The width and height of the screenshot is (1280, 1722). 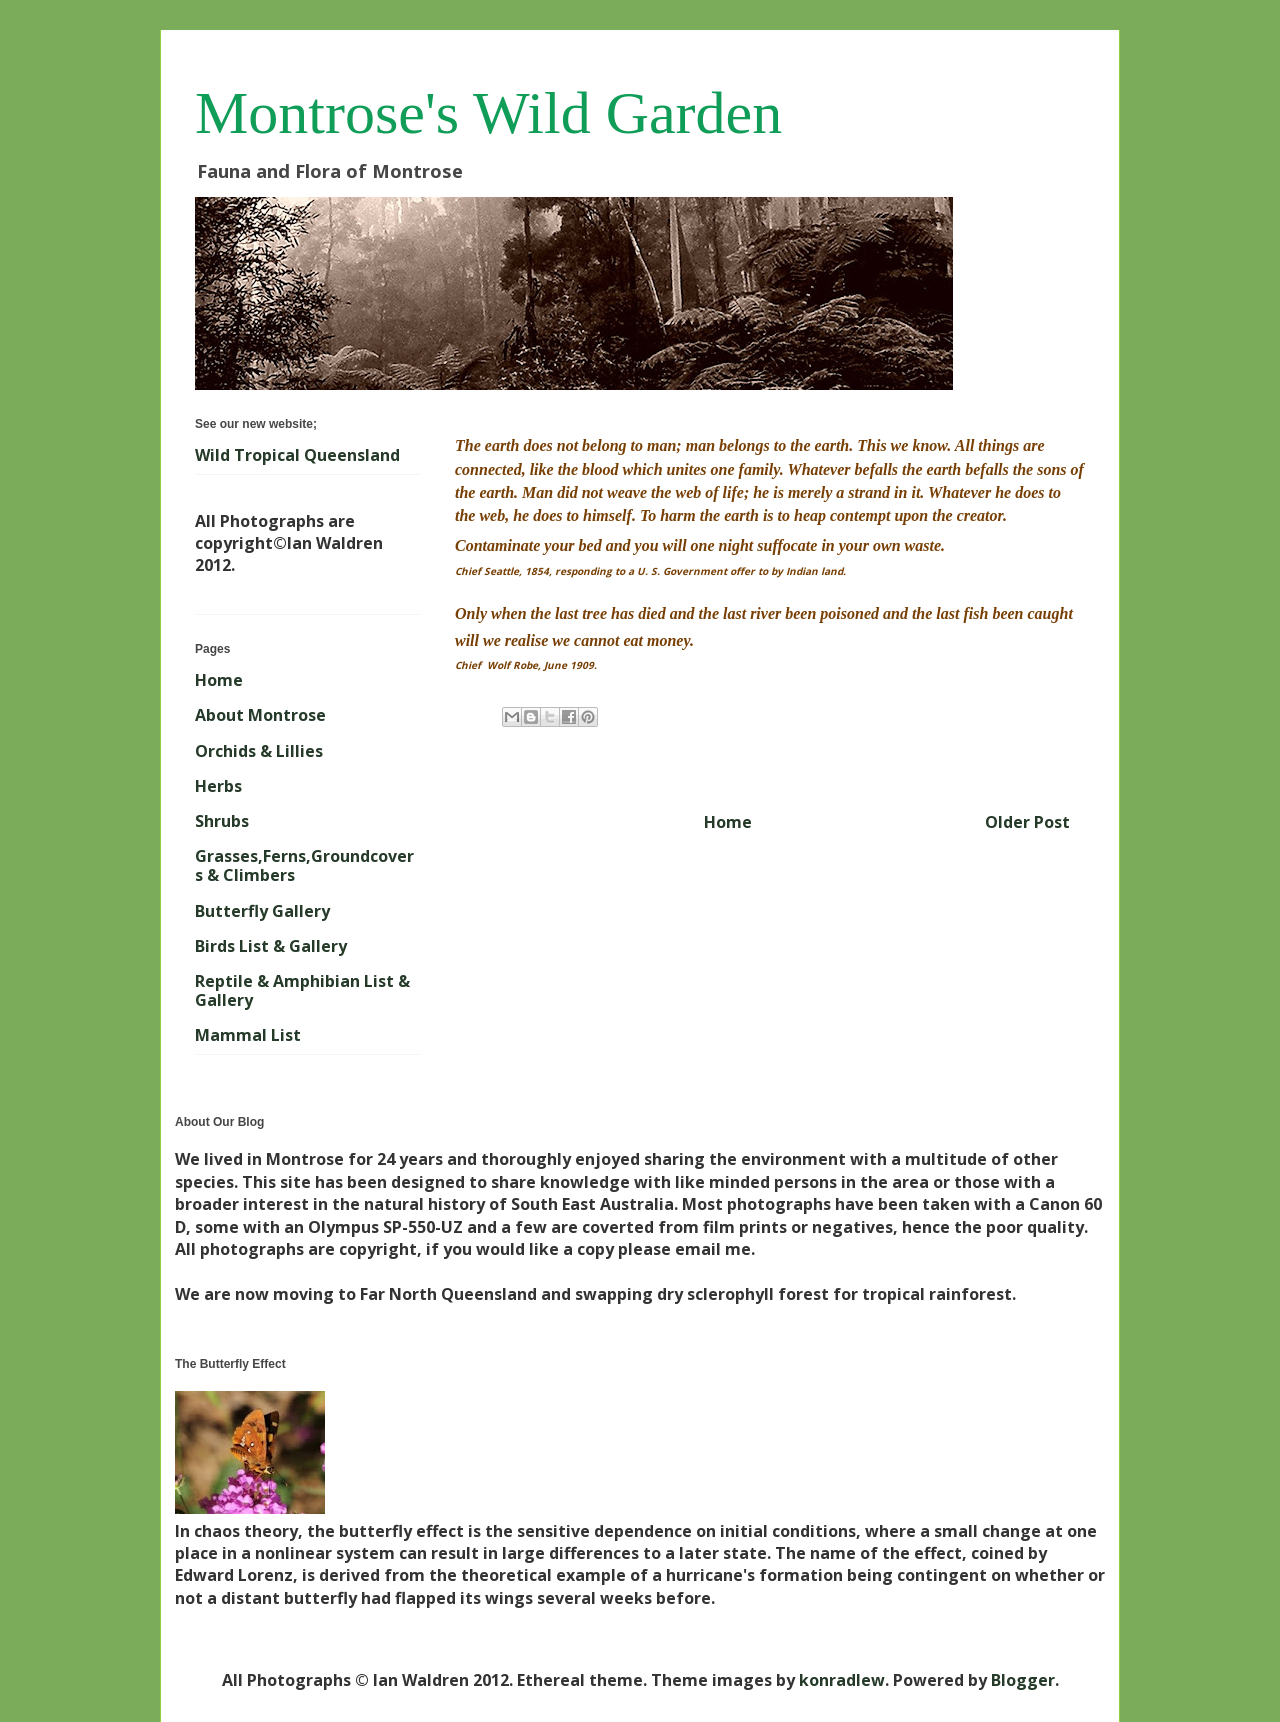 I want to click on Orchids & Lillies, so click(x=259, y=751).